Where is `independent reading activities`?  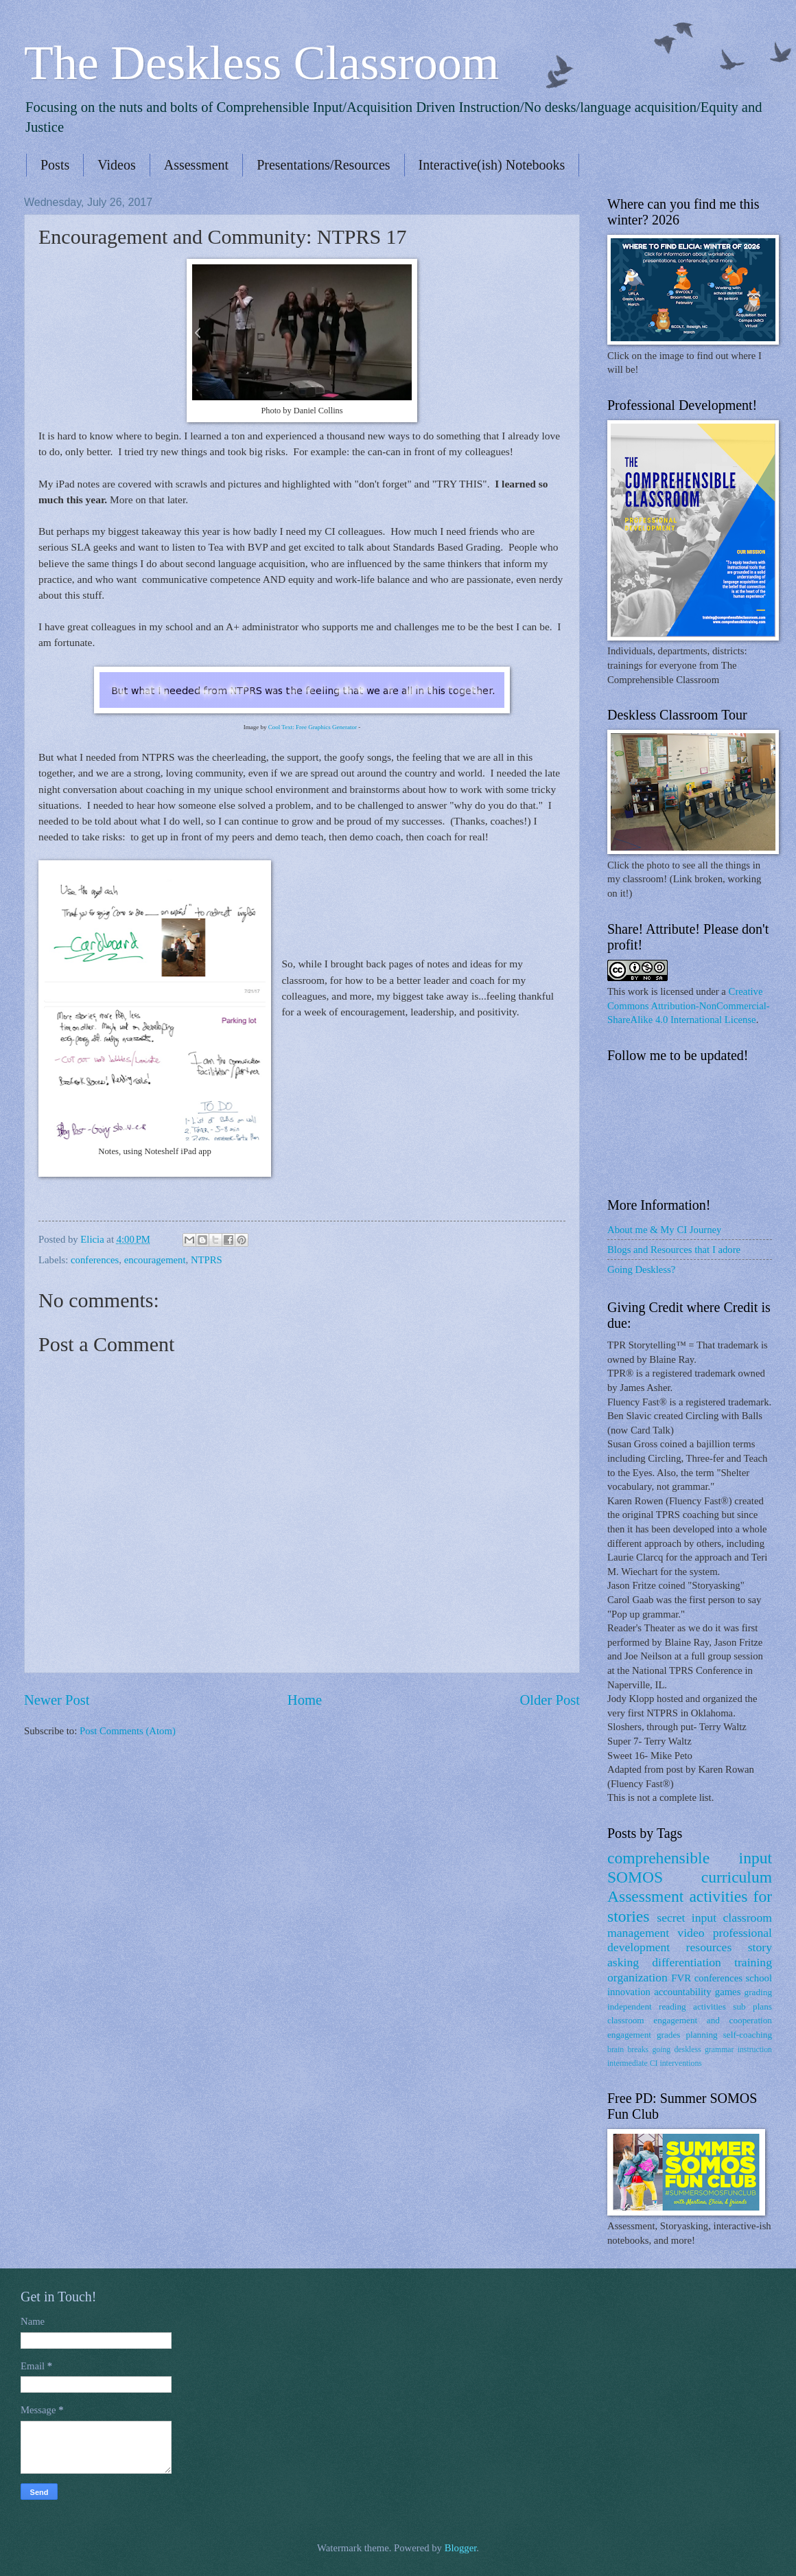
independent reading activities is located at coordinates (666, 2006).